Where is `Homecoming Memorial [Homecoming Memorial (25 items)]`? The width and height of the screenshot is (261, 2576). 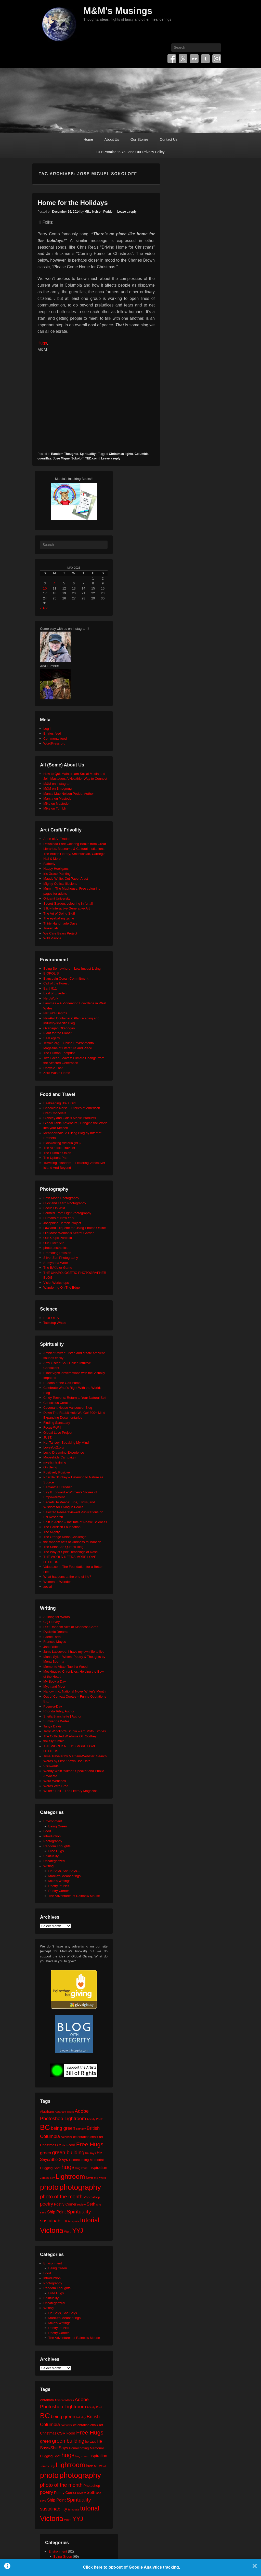 Homecoming Memorial [Homecoming Memorial (25 items)] is located at coordinates (86, 2160).